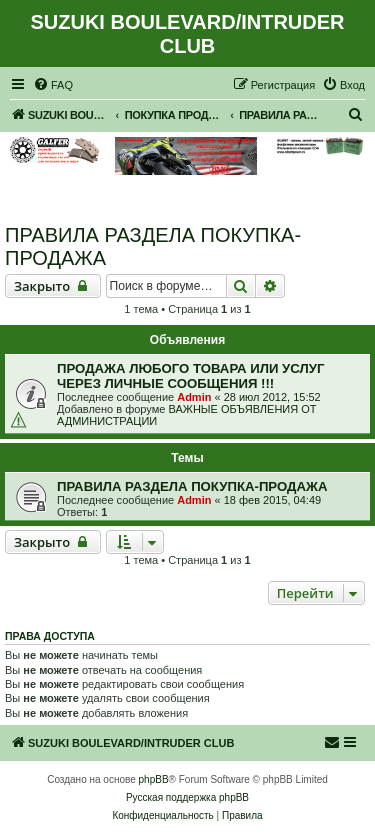 The image size is (375, 835). What do you see at coordinates (53, 85) in the screenshot?
I see `[menuitem]` at bounding box center [53, 85].